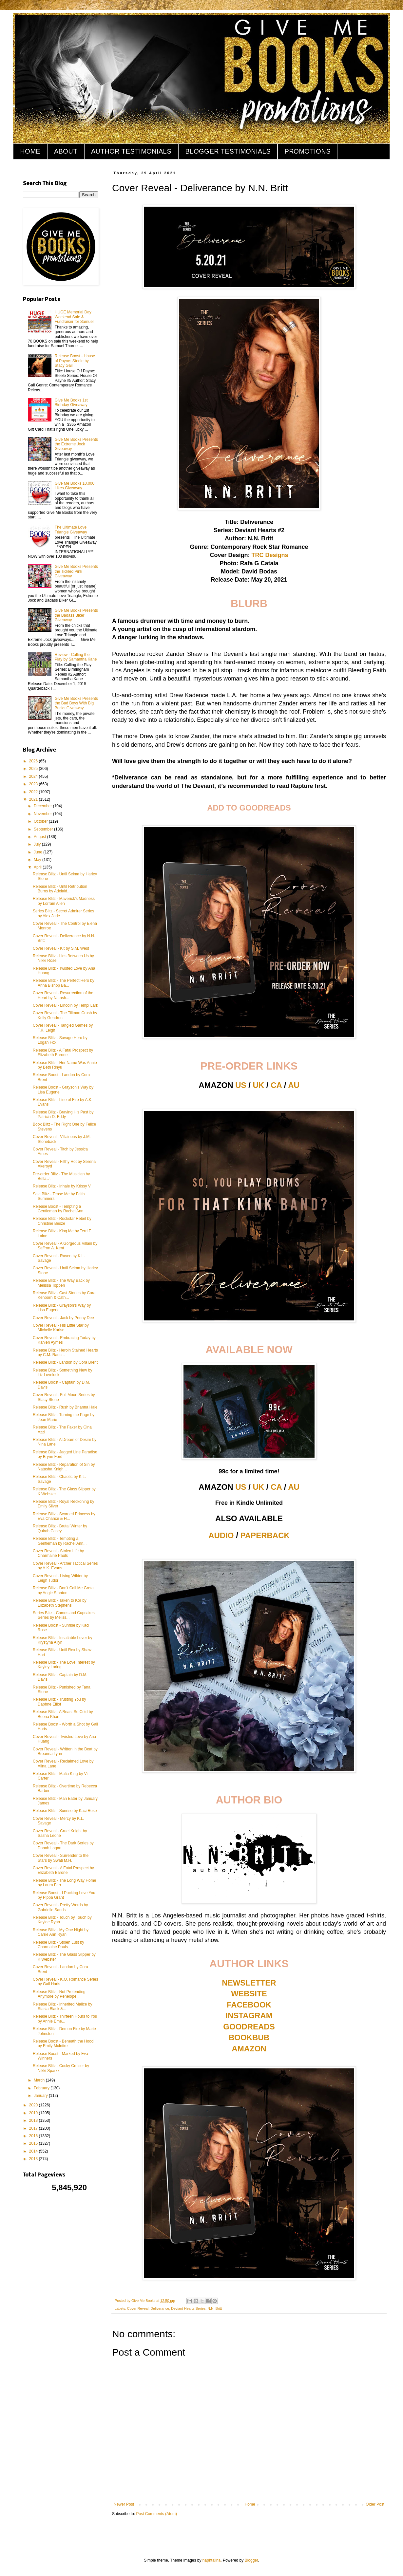 Image resolution: width=403 pixels, height=2576 pixels. Describe the element at coordinates (65, 2018) in the screenshot. I see `Release Blitz - Thirteen Hours to You by Annie Eme...` at that location.